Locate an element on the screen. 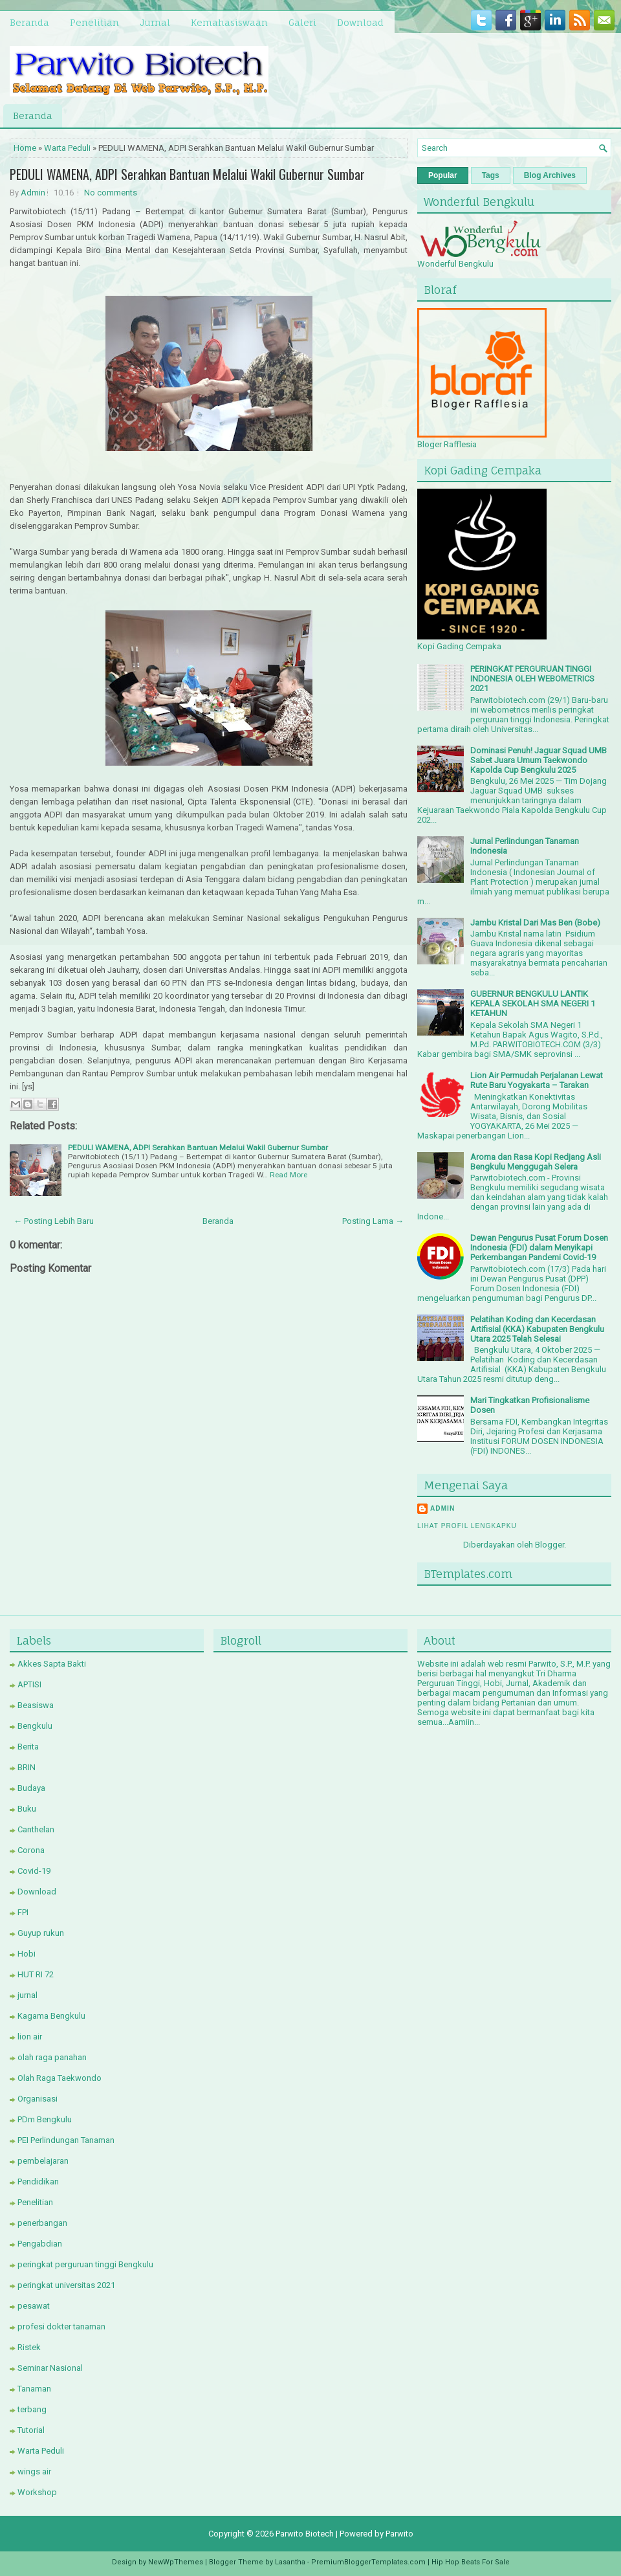  Seminar Nasional is located at coordinates (50, 2368).